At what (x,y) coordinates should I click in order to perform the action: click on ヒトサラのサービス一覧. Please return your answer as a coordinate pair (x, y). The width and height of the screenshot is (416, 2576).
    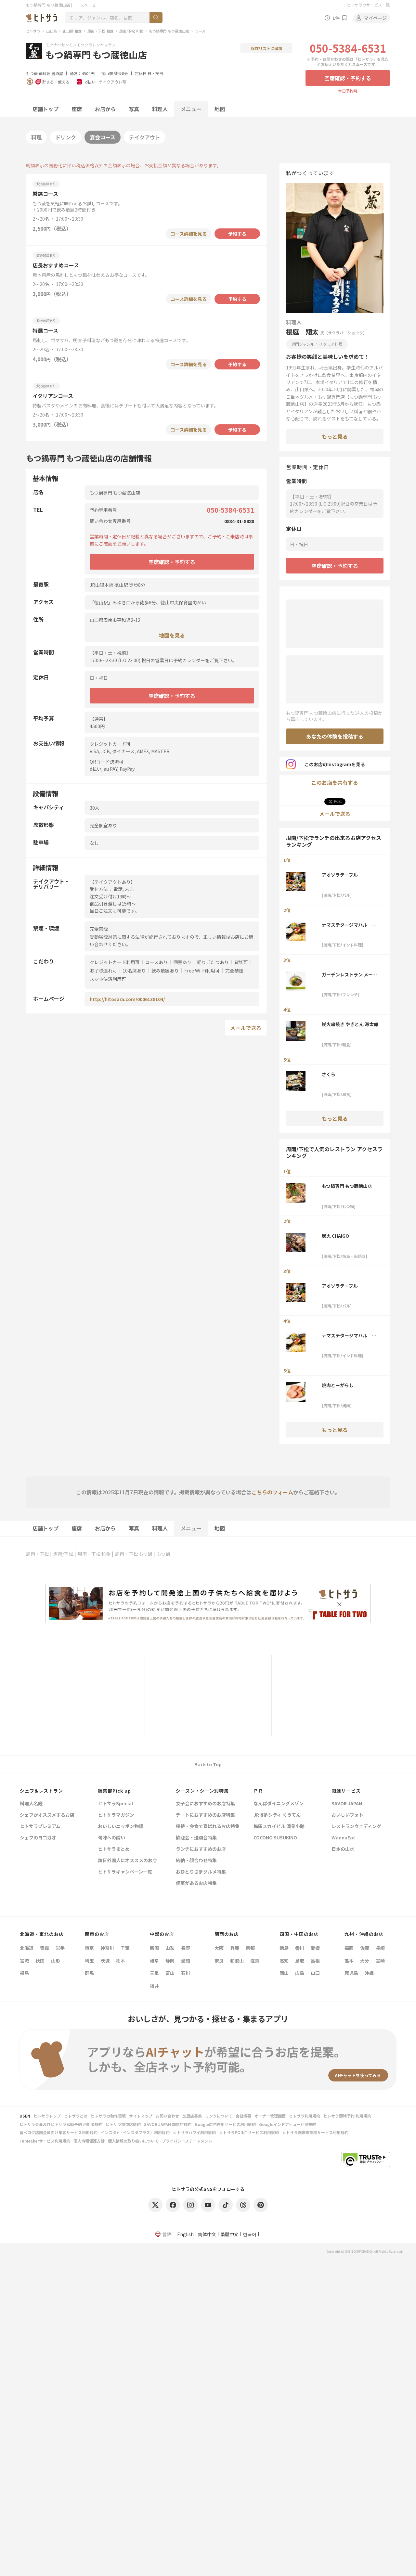
    Looking at the image, I should click on (368, 4).